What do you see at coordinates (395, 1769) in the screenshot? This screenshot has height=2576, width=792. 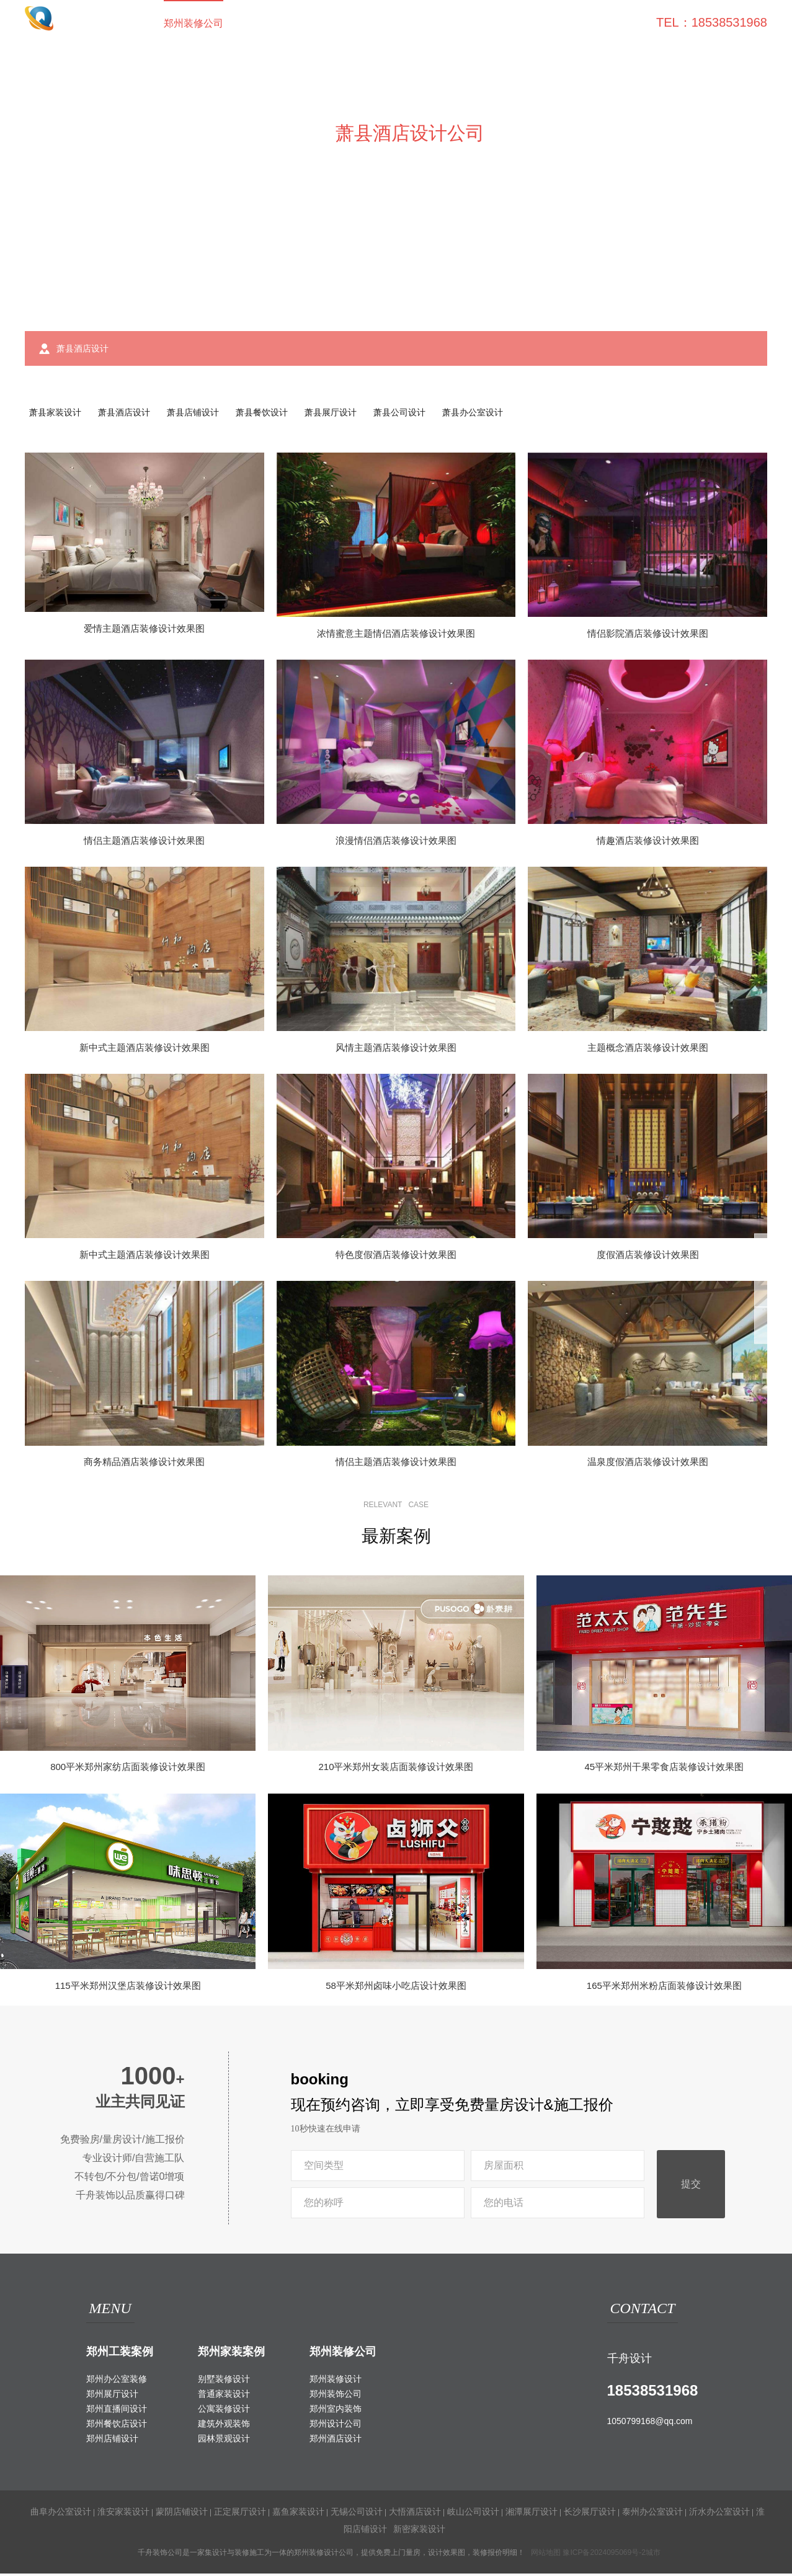 I see `210平米郑州女装店面装修设计效果图` at bounding box center [395, 1769].